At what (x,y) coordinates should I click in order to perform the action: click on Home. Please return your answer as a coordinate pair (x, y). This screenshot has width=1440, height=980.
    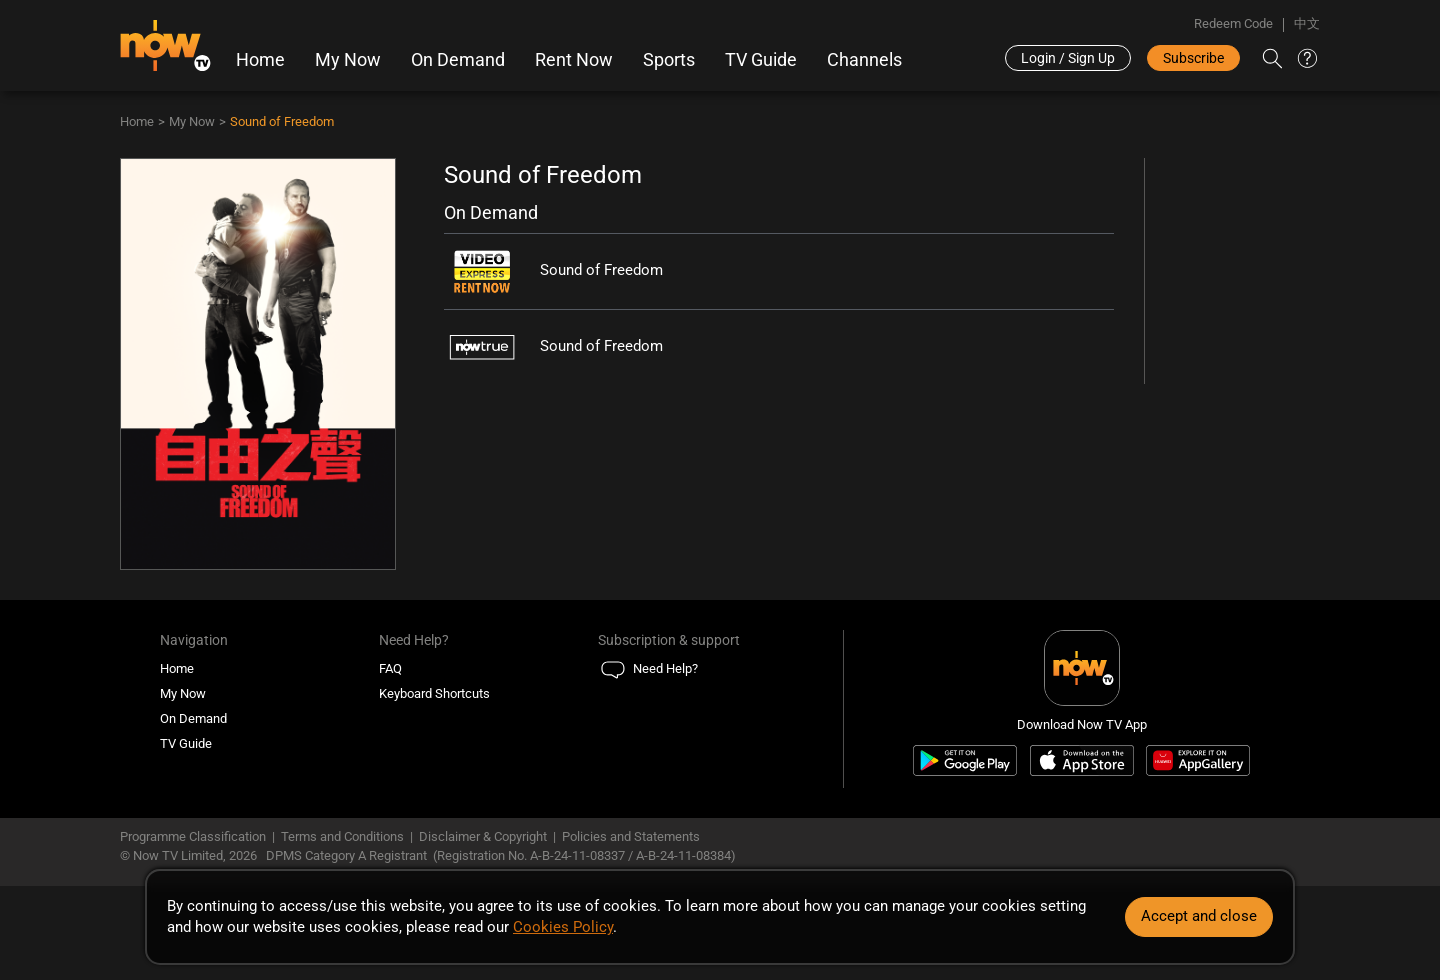
    Looking at the image, I should click on (260, 60).